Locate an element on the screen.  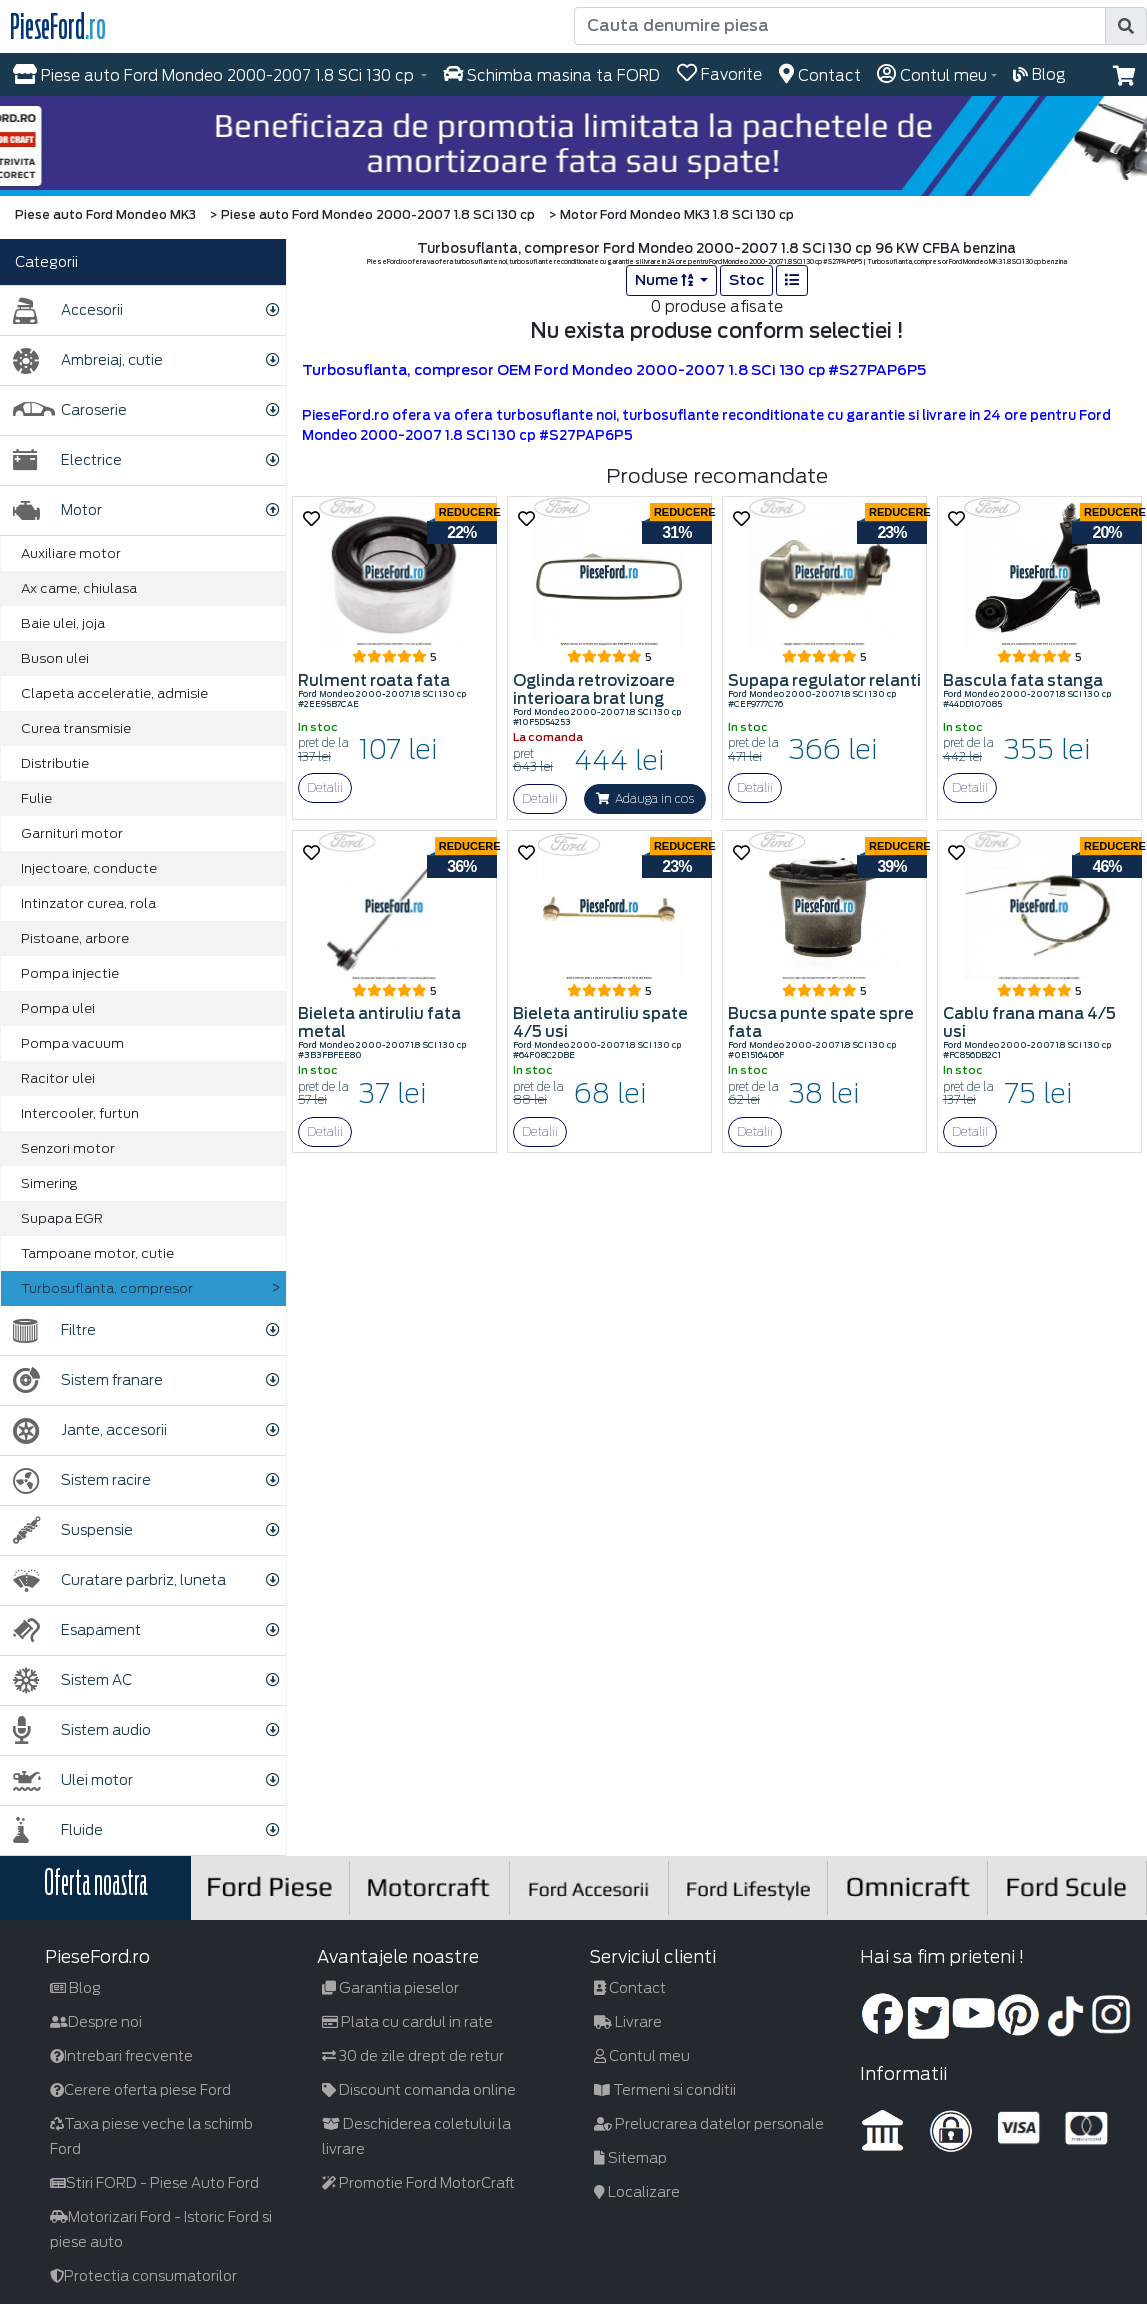
[Cauta denumire piesa] is located at coordinates (840, 26).